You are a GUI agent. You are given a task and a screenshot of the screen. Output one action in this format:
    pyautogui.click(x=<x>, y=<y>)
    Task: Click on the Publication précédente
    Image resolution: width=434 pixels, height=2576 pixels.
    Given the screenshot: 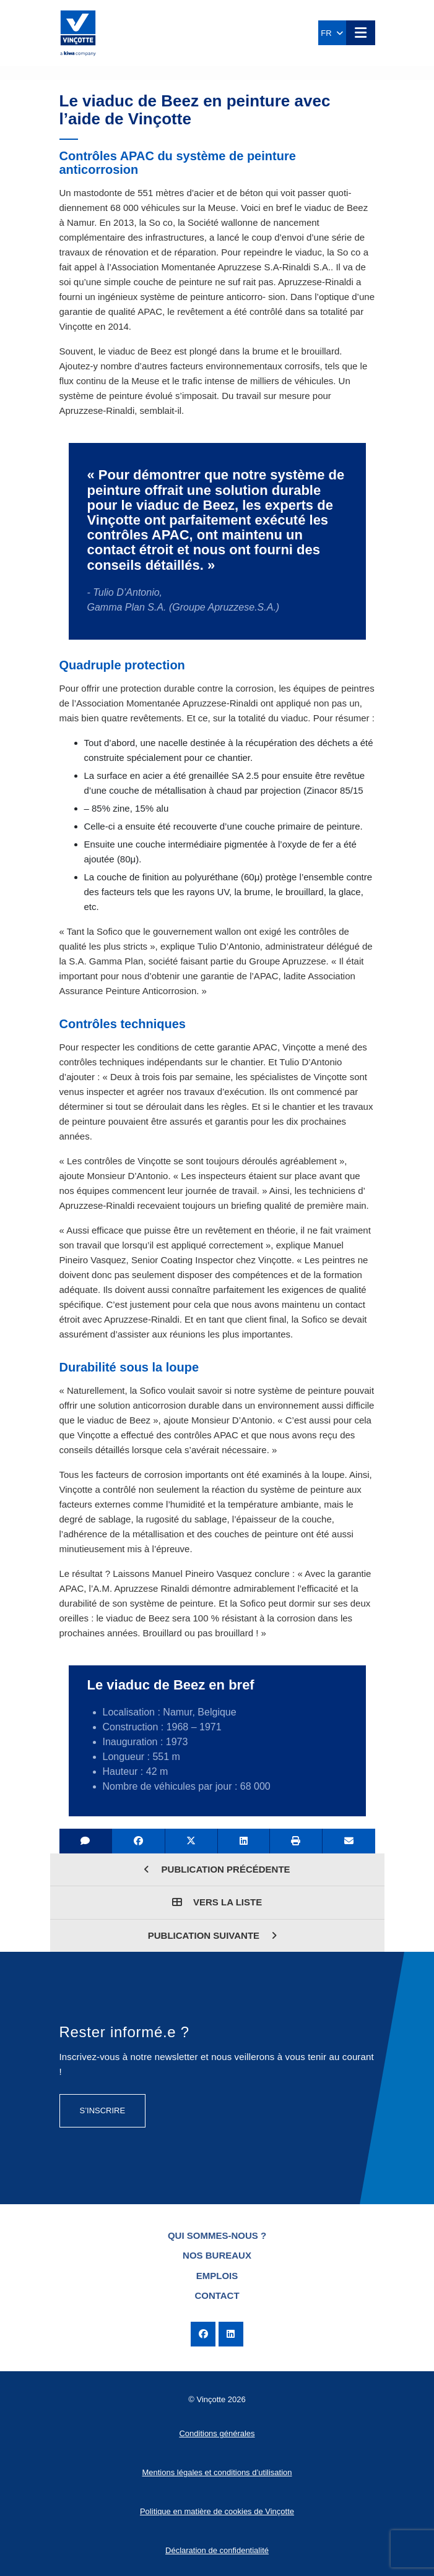 What is the action you would take?
    pyautogui.click(x=217, y=1869)
    